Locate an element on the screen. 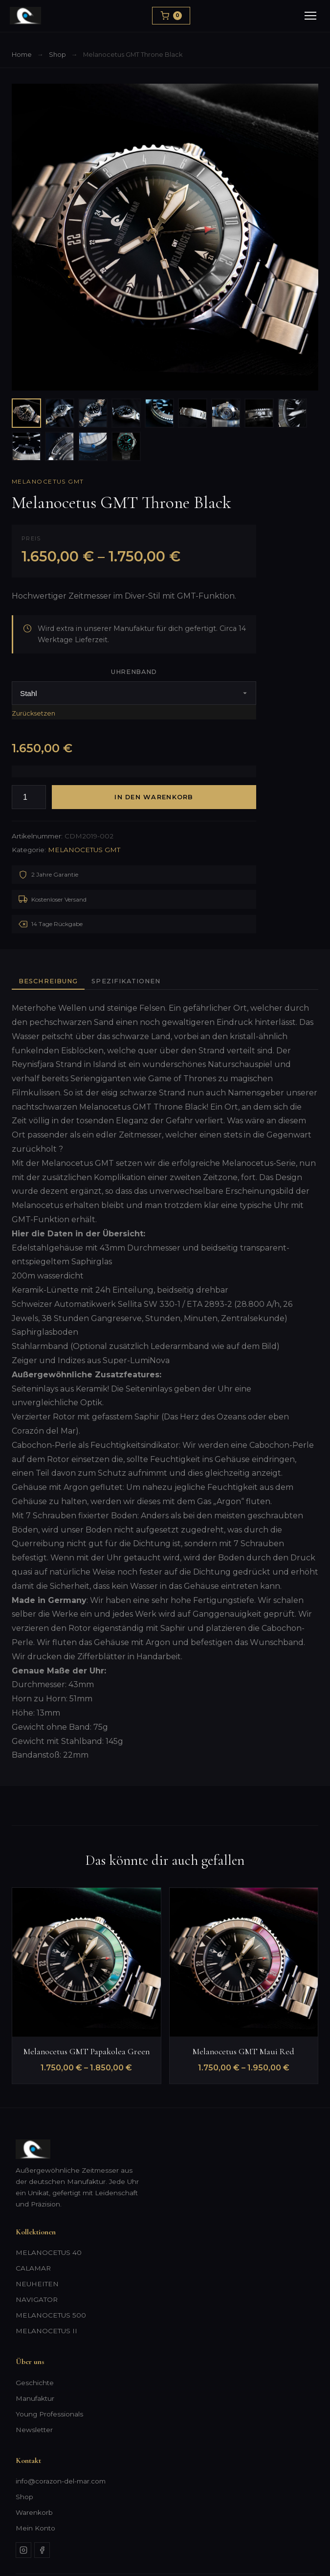 The width and height of the screenshot is (330, 2576). [Instagram] is located at coordinates (23, 2550).